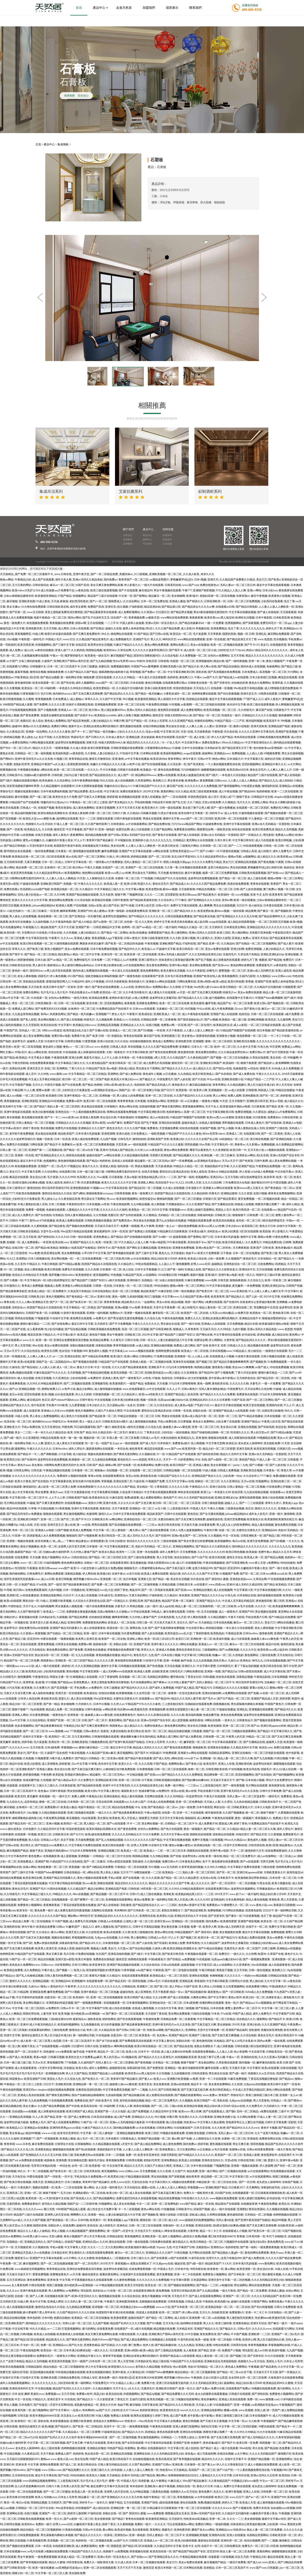  I want to click on 成人动漫亚洲, so click(295, 1356).